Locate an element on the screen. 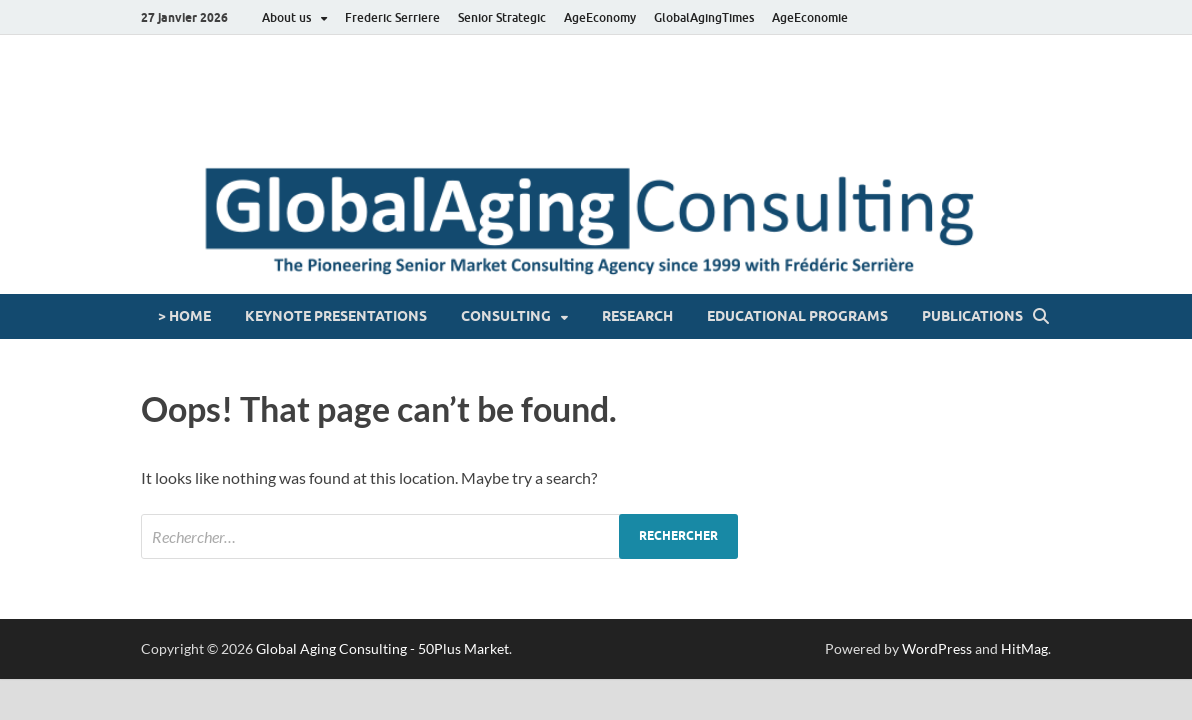 This screenshot has height=720, width=1192. Research is located at coordinates (637, 316).